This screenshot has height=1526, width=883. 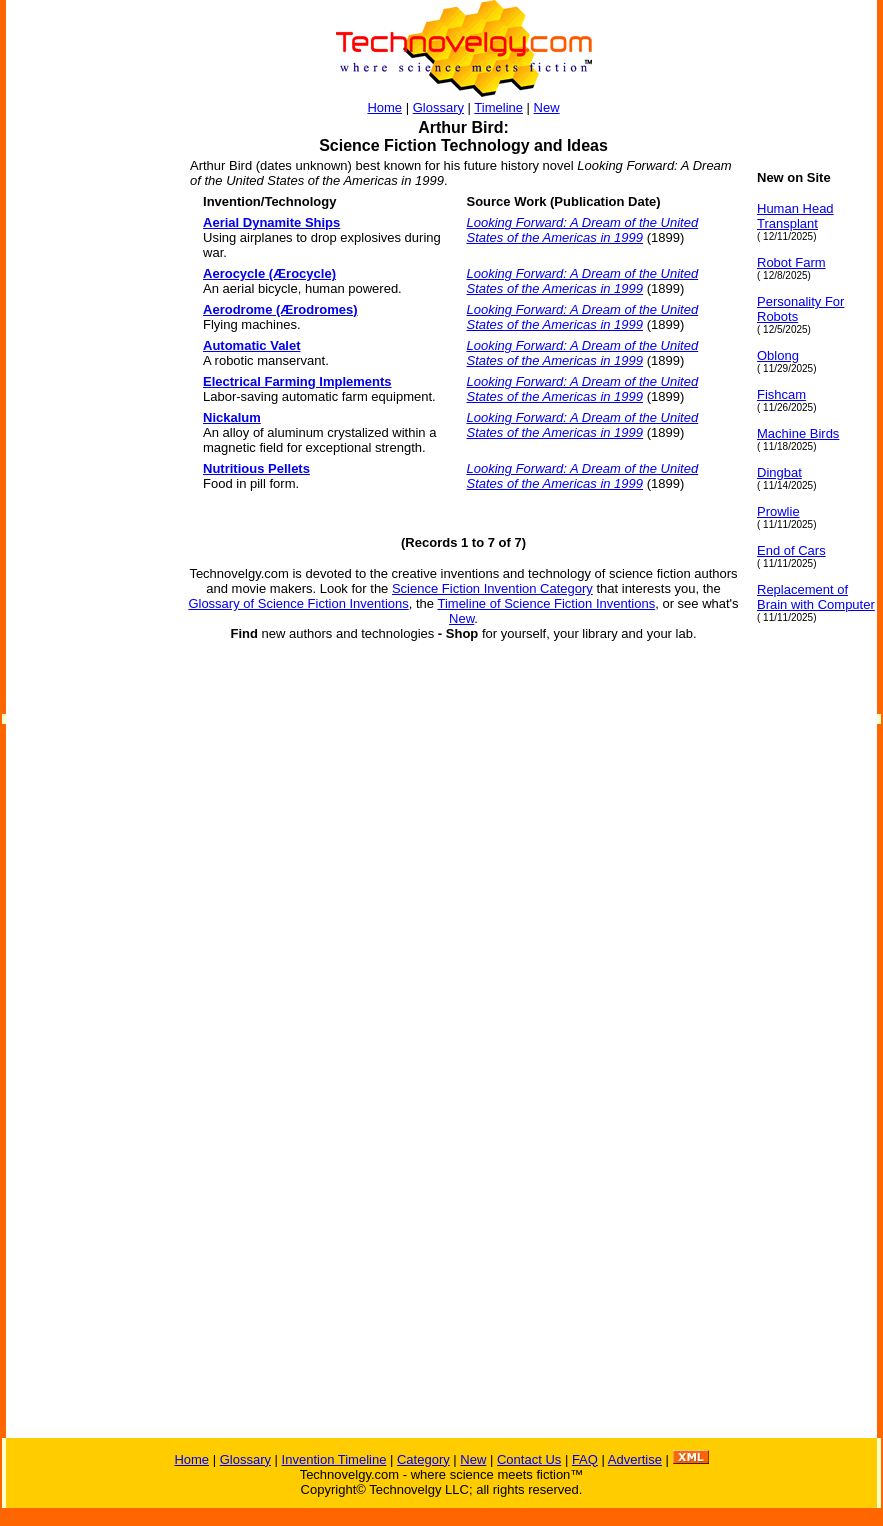 What do you see at coordinates (816, 597) in the screenshot?
I see `Replacement of Brain with Computer` at bounding box center [816, 597].